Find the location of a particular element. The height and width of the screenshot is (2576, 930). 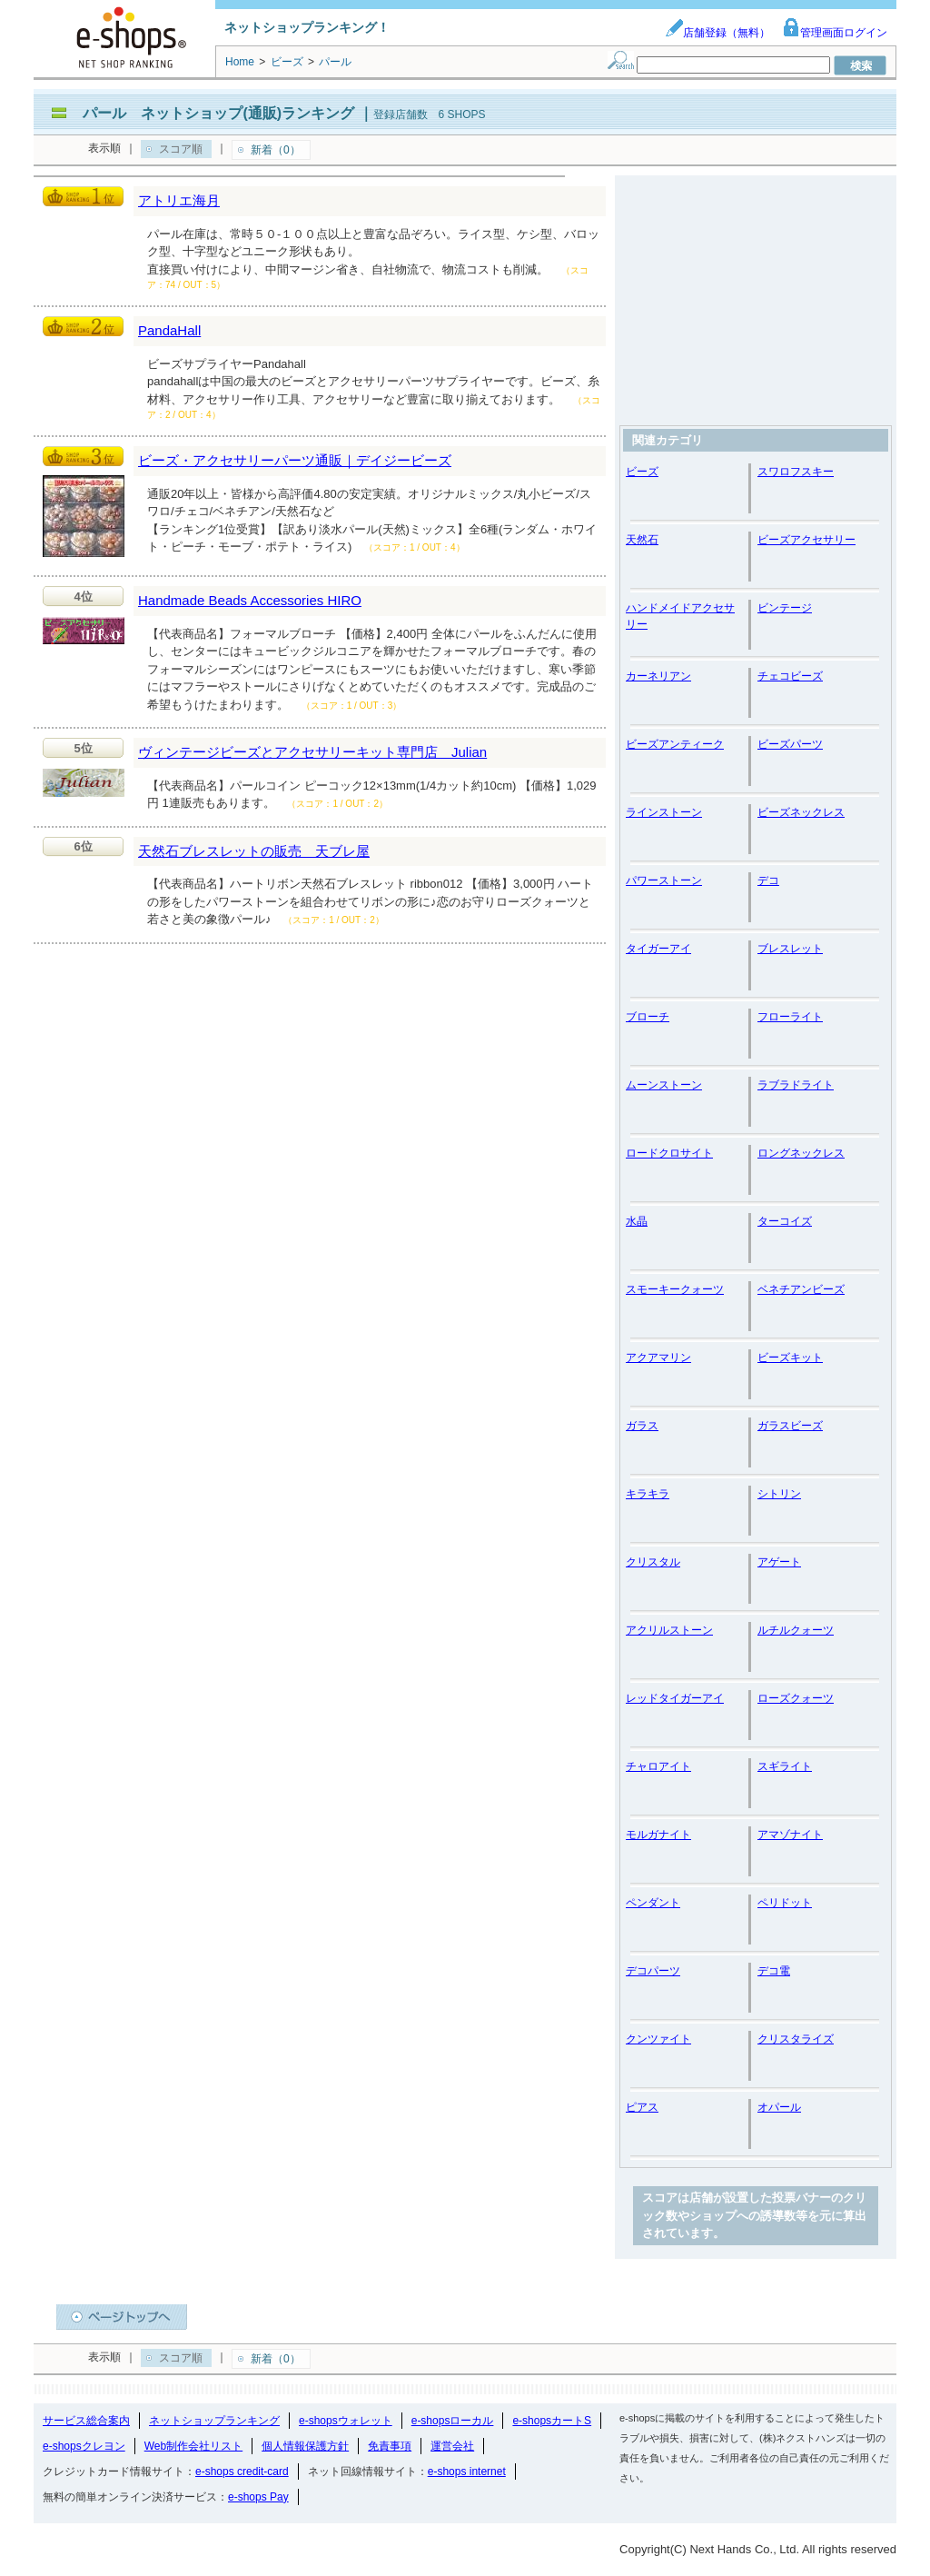

ピアス is located at coordinates (642, 2107).